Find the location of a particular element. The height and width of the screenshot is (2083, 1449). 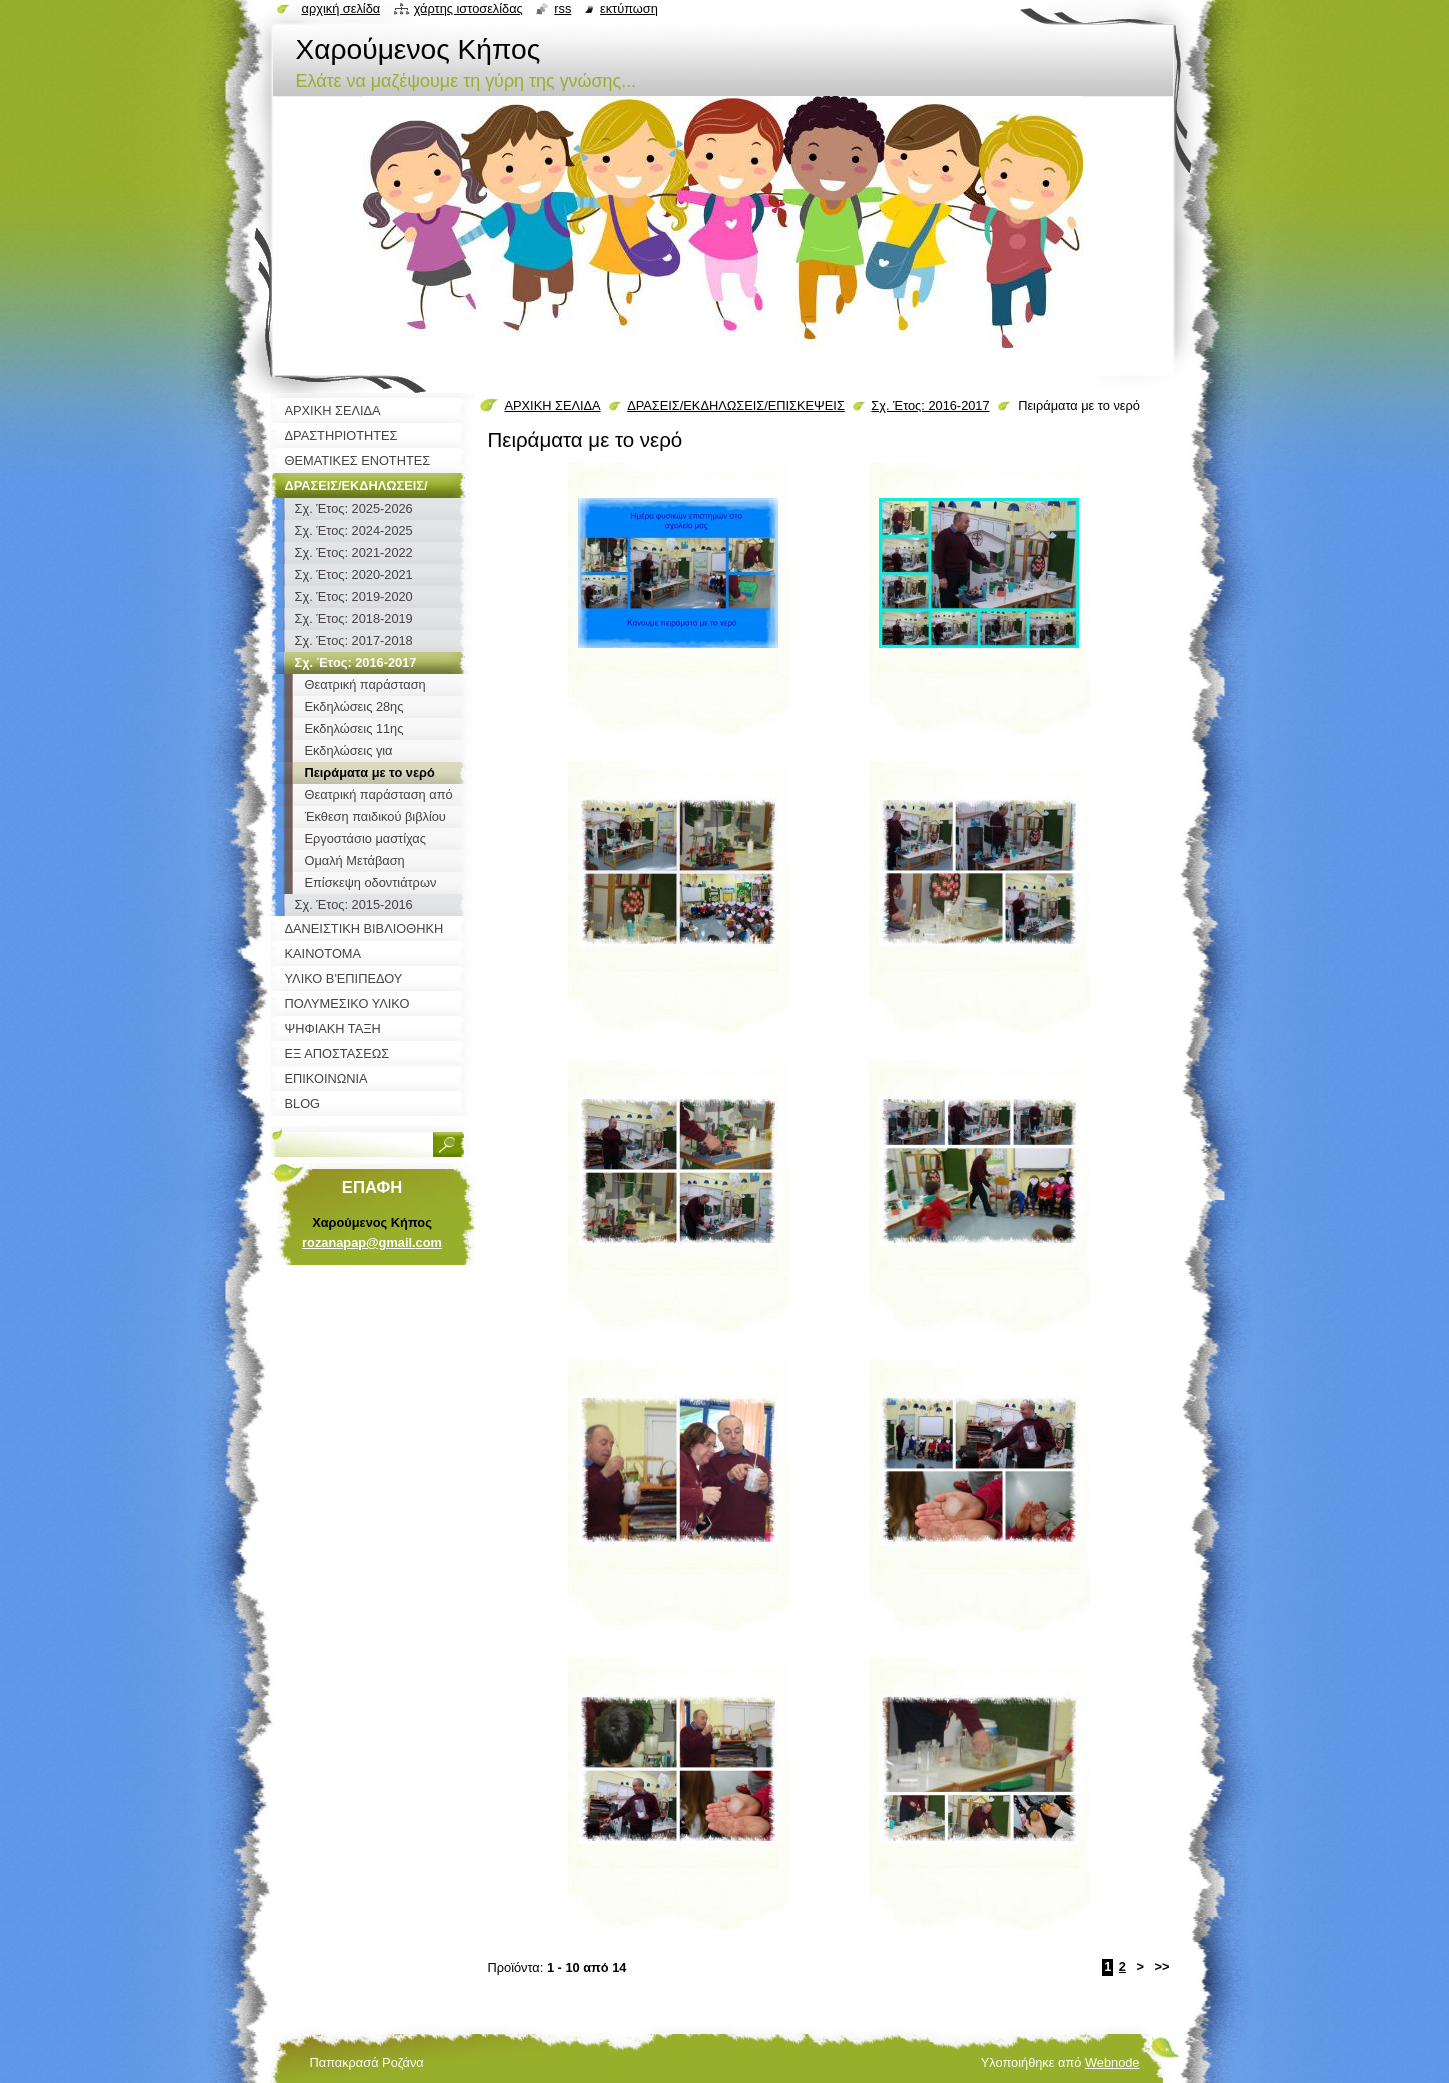

Σχ. Έτος: 2016-2017 is located at coordinates (930, 405).